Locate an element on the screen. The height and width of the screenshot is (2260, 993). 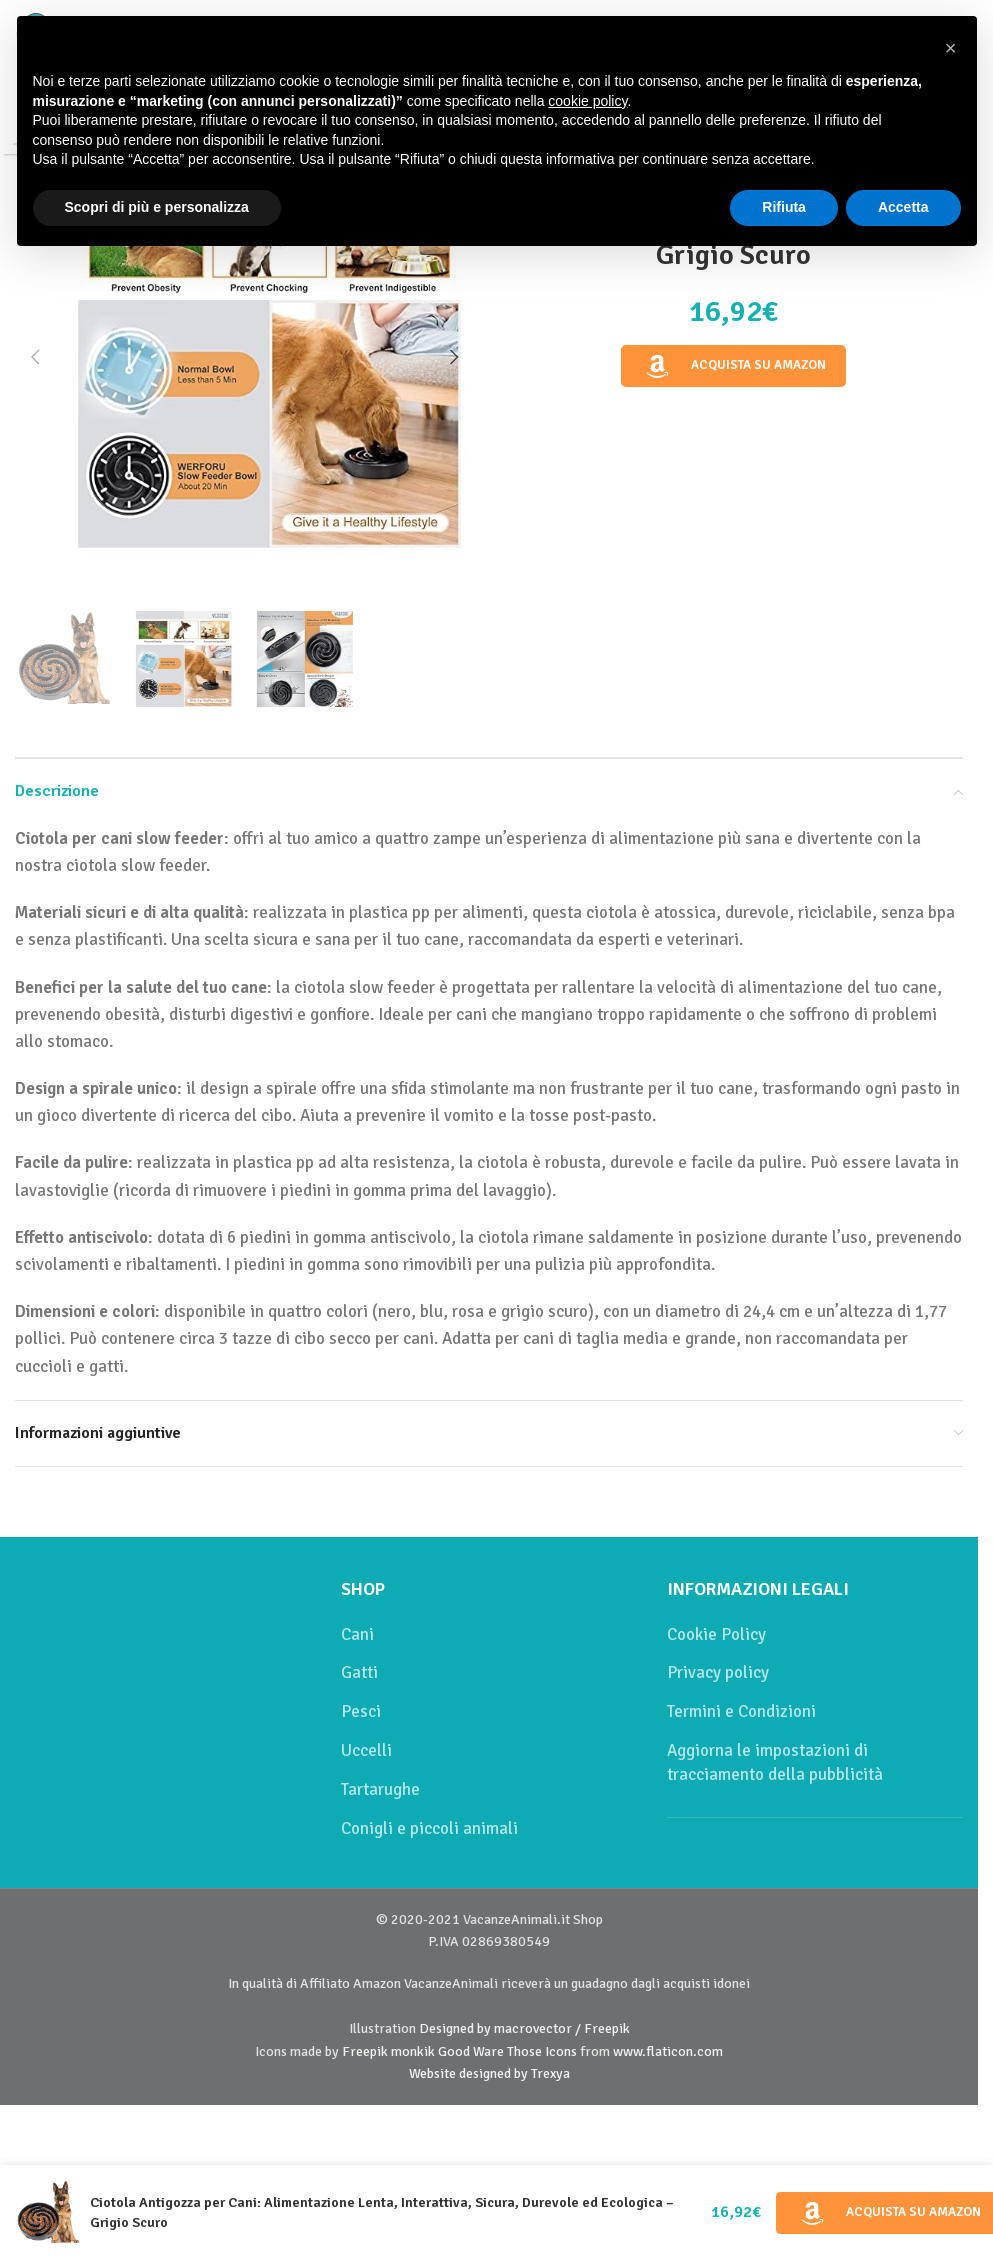
Cookie Policy is located at coordinates (716, 1634).